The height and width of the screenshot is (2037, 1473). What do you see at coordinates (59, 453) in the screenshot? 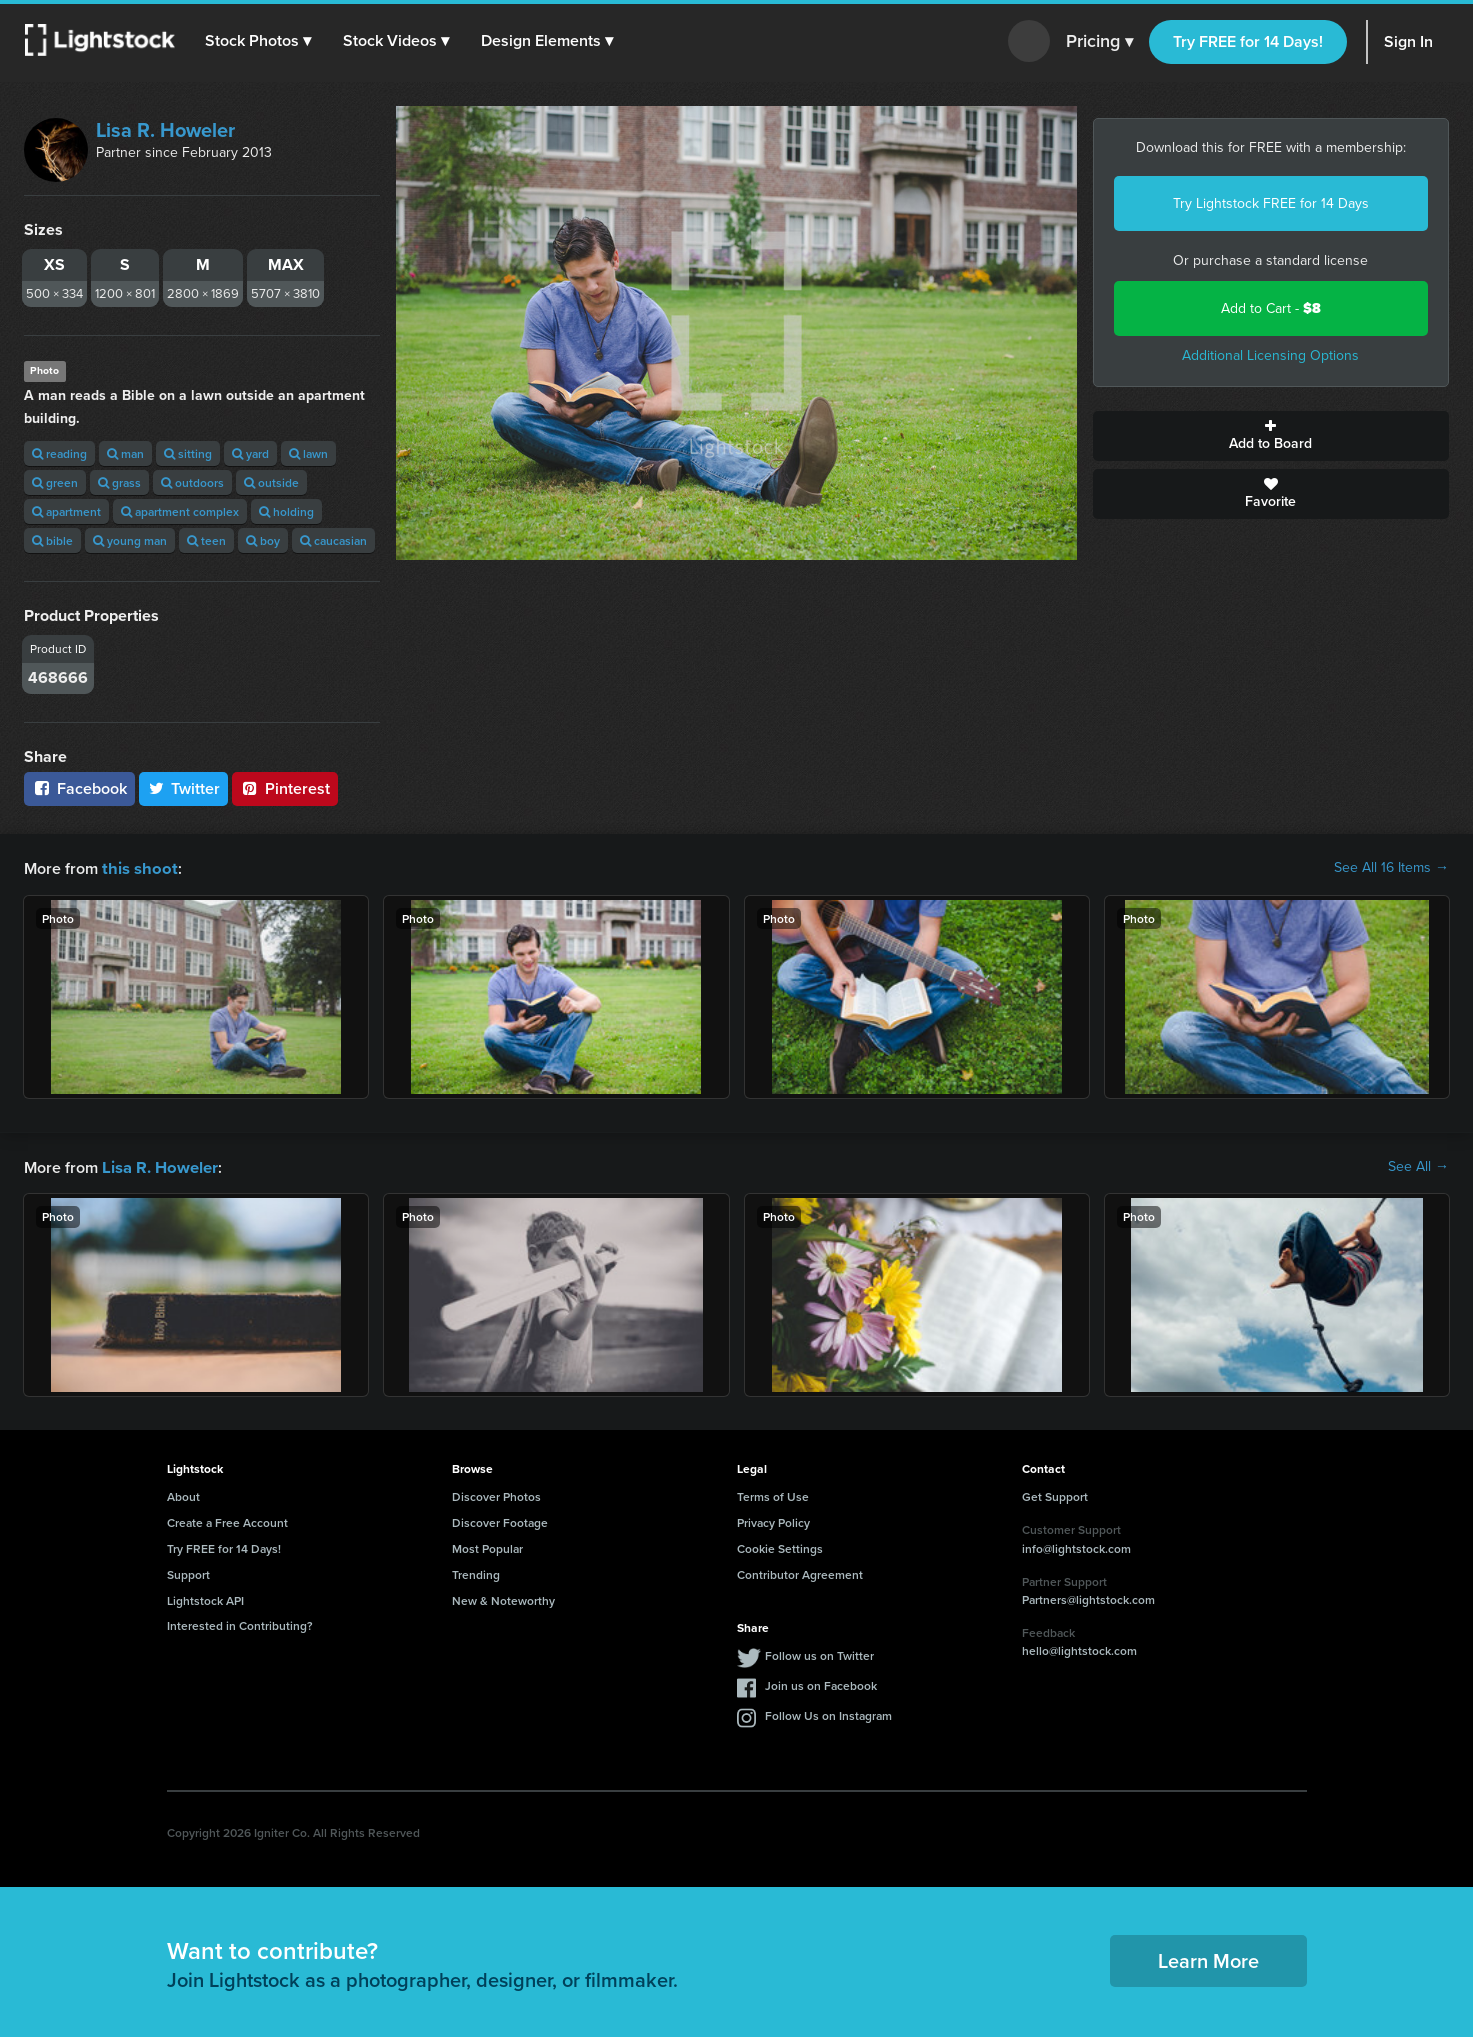
I see `reading` at bounding box center [59, 453].